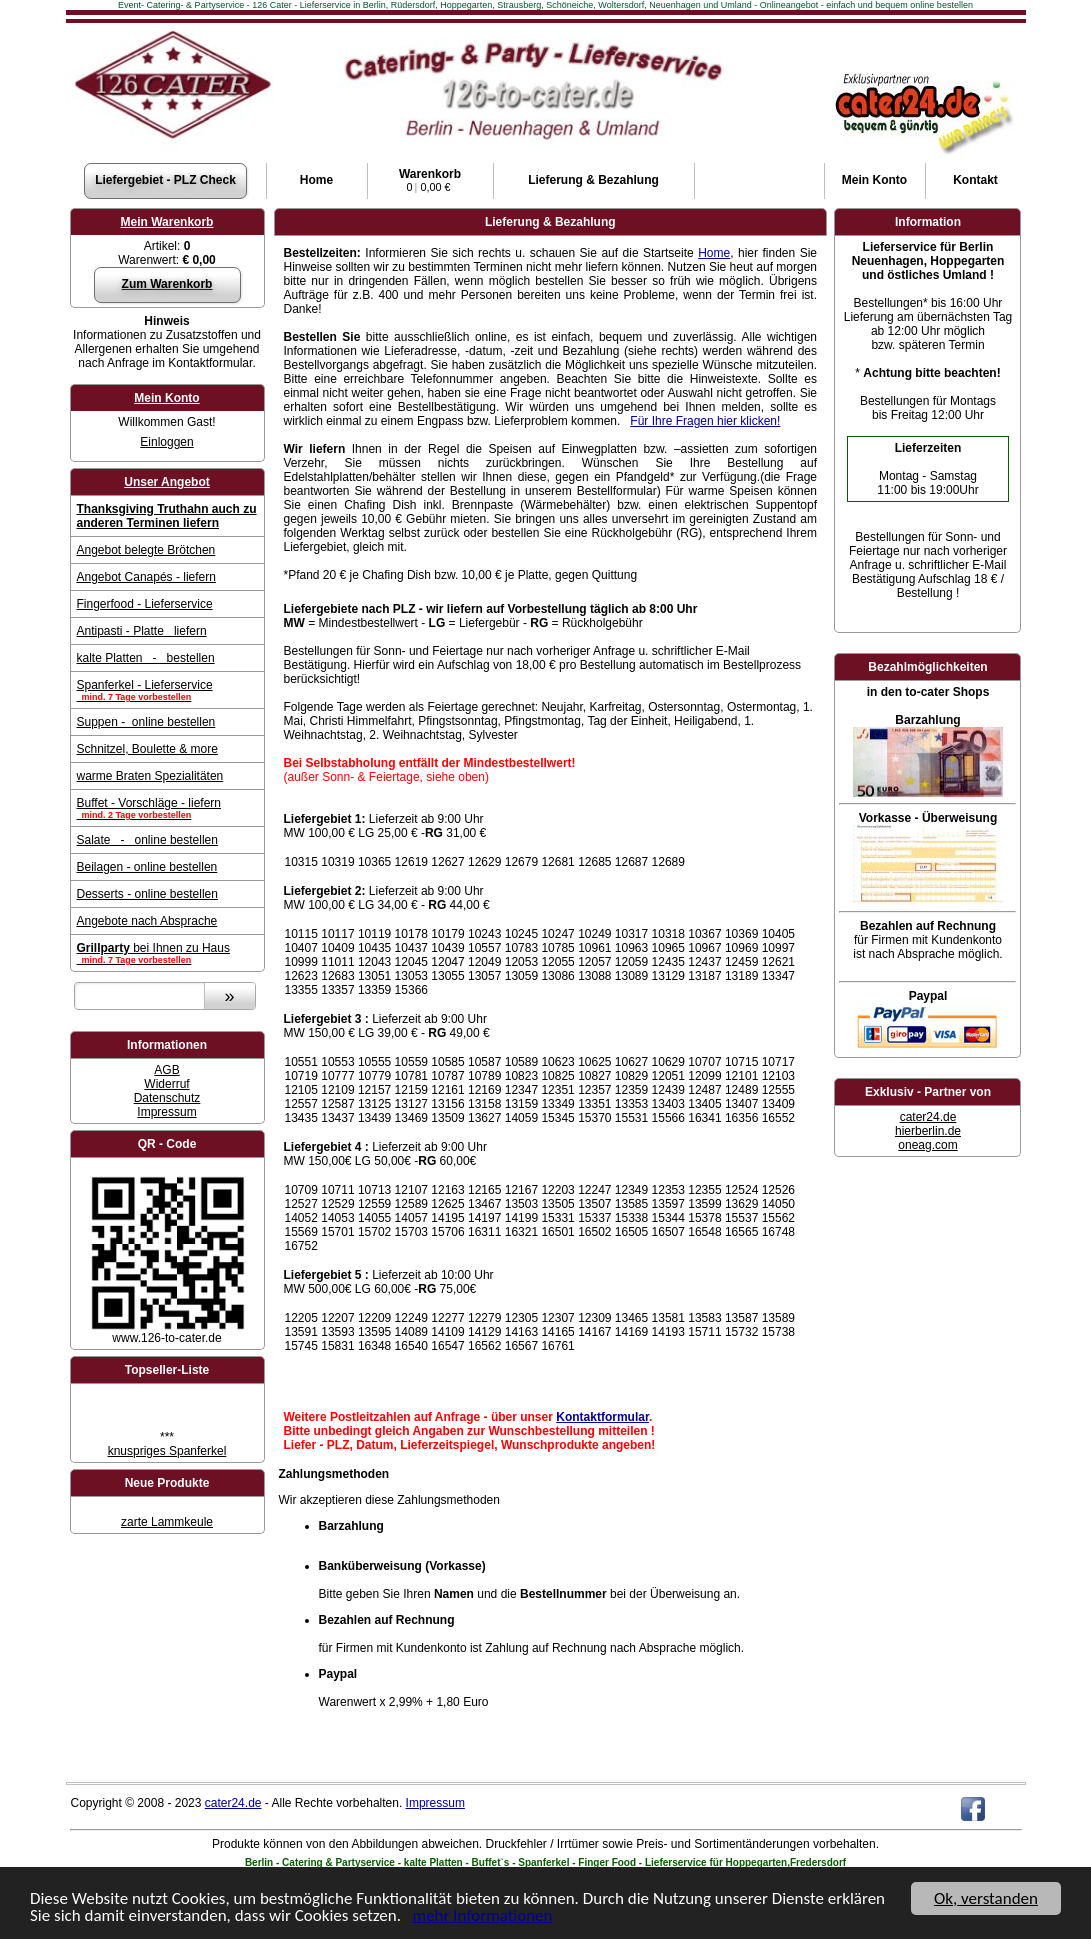 Image resolution: width=1091 pixels, height=1939 pixels. What do you see at coordinates (167, 284) in the screenshot?
I see `Zum Warenkorb` at bounding box center [167, 284].